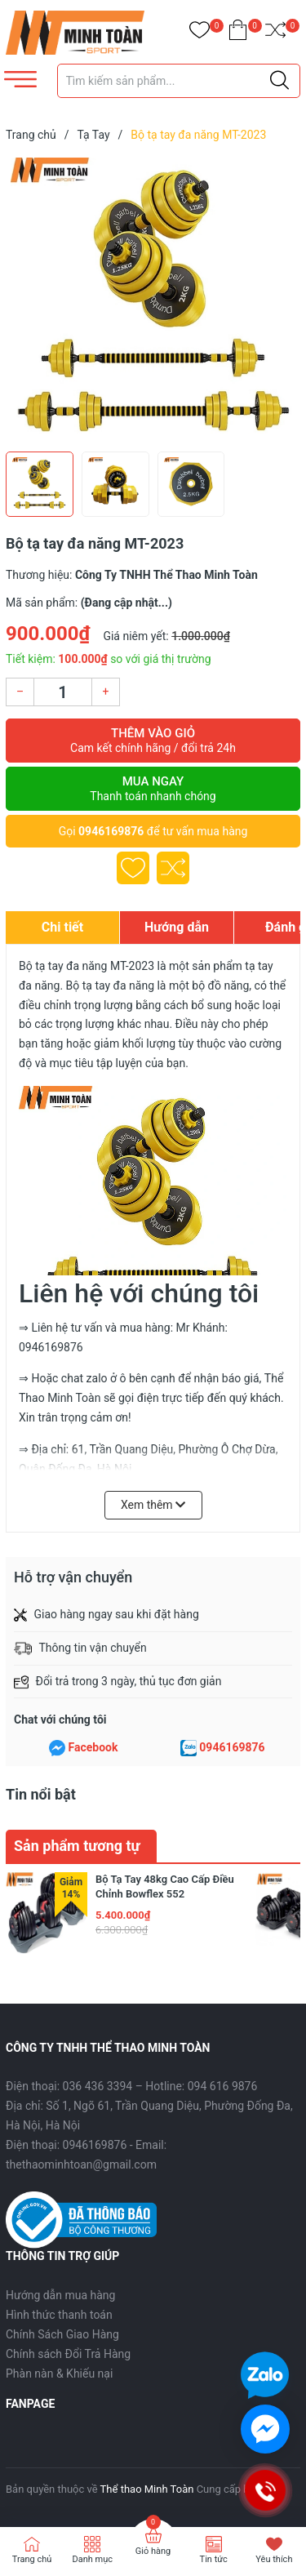  Describe the element at coordinates (59, 2373) in the screenshot. I see `Phàn nàn & Khiếu nại` at that location.